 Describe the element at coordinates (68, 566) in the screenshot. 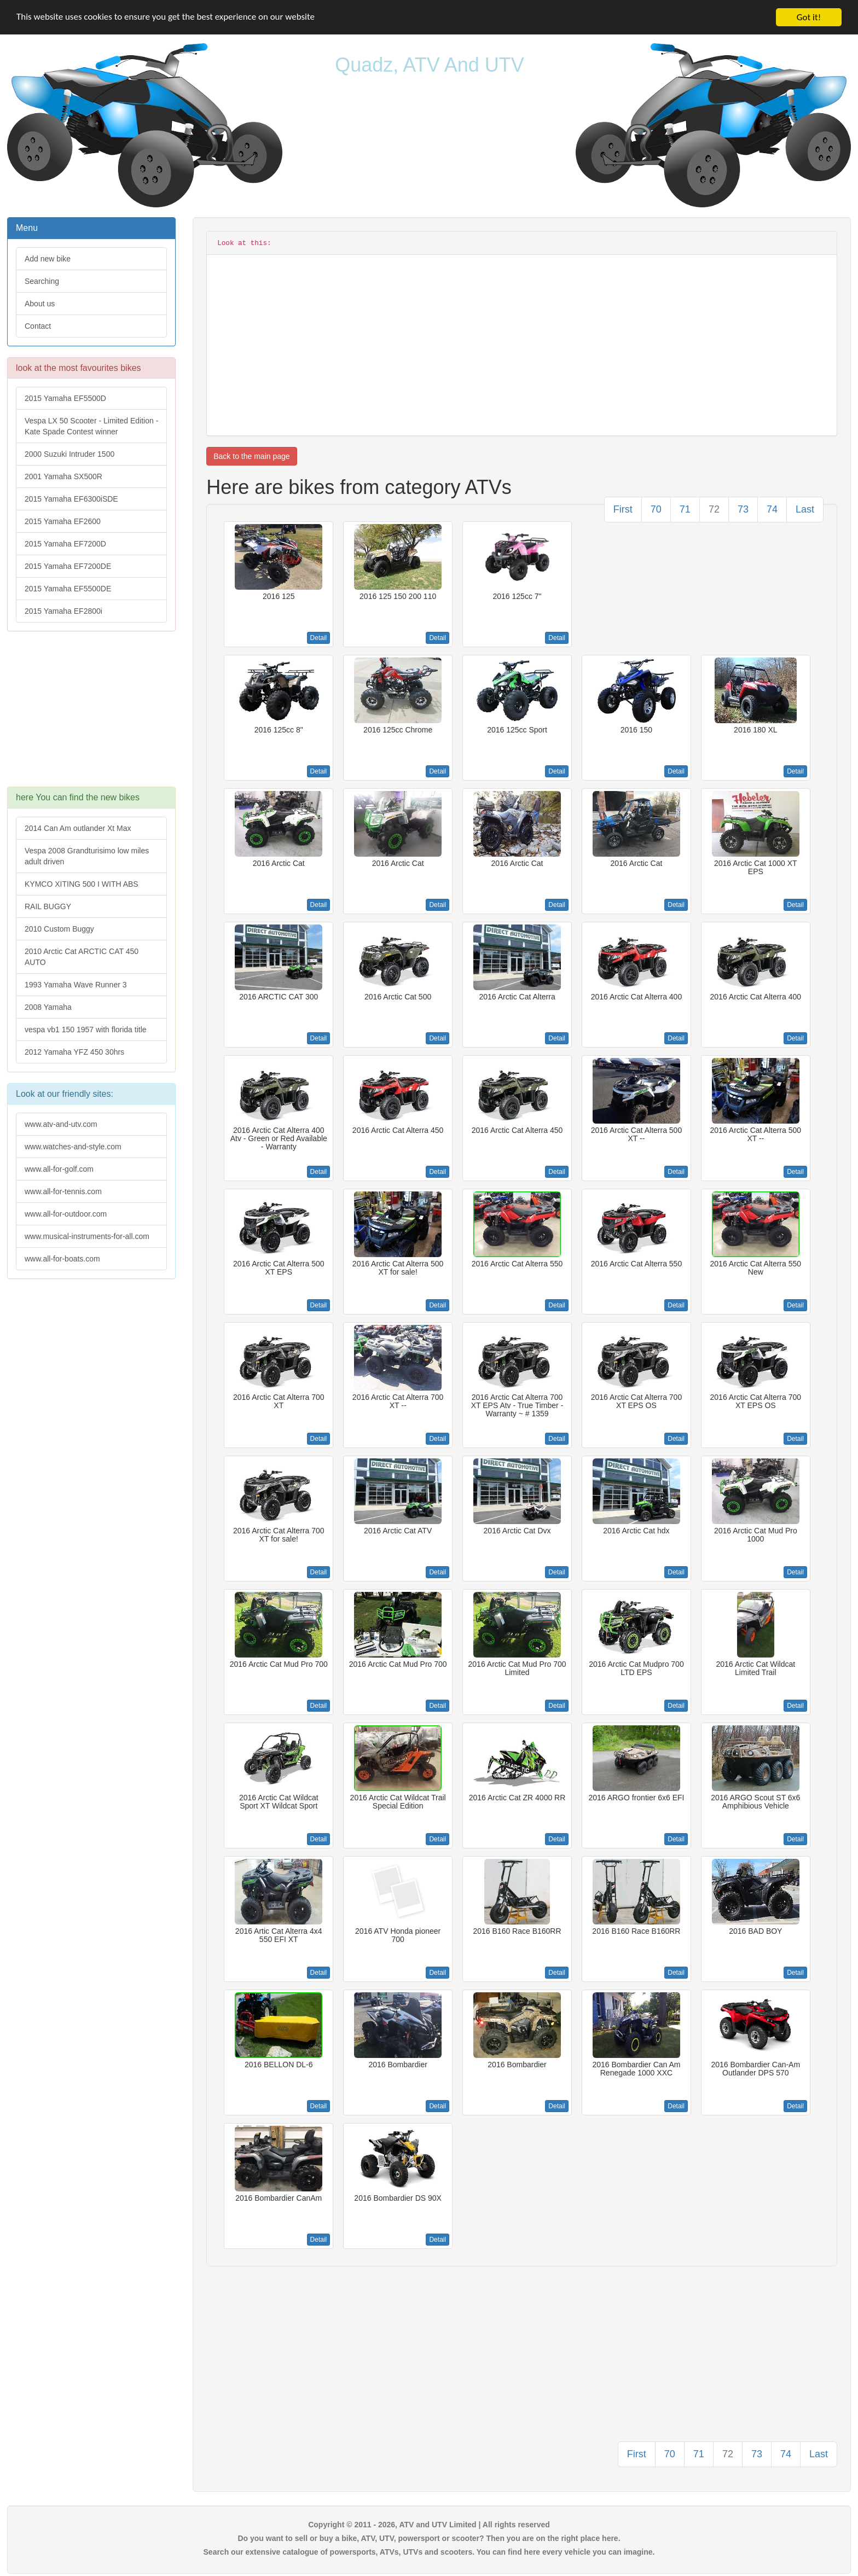

I see `2015 Yamaha EF7200DE` at that location.